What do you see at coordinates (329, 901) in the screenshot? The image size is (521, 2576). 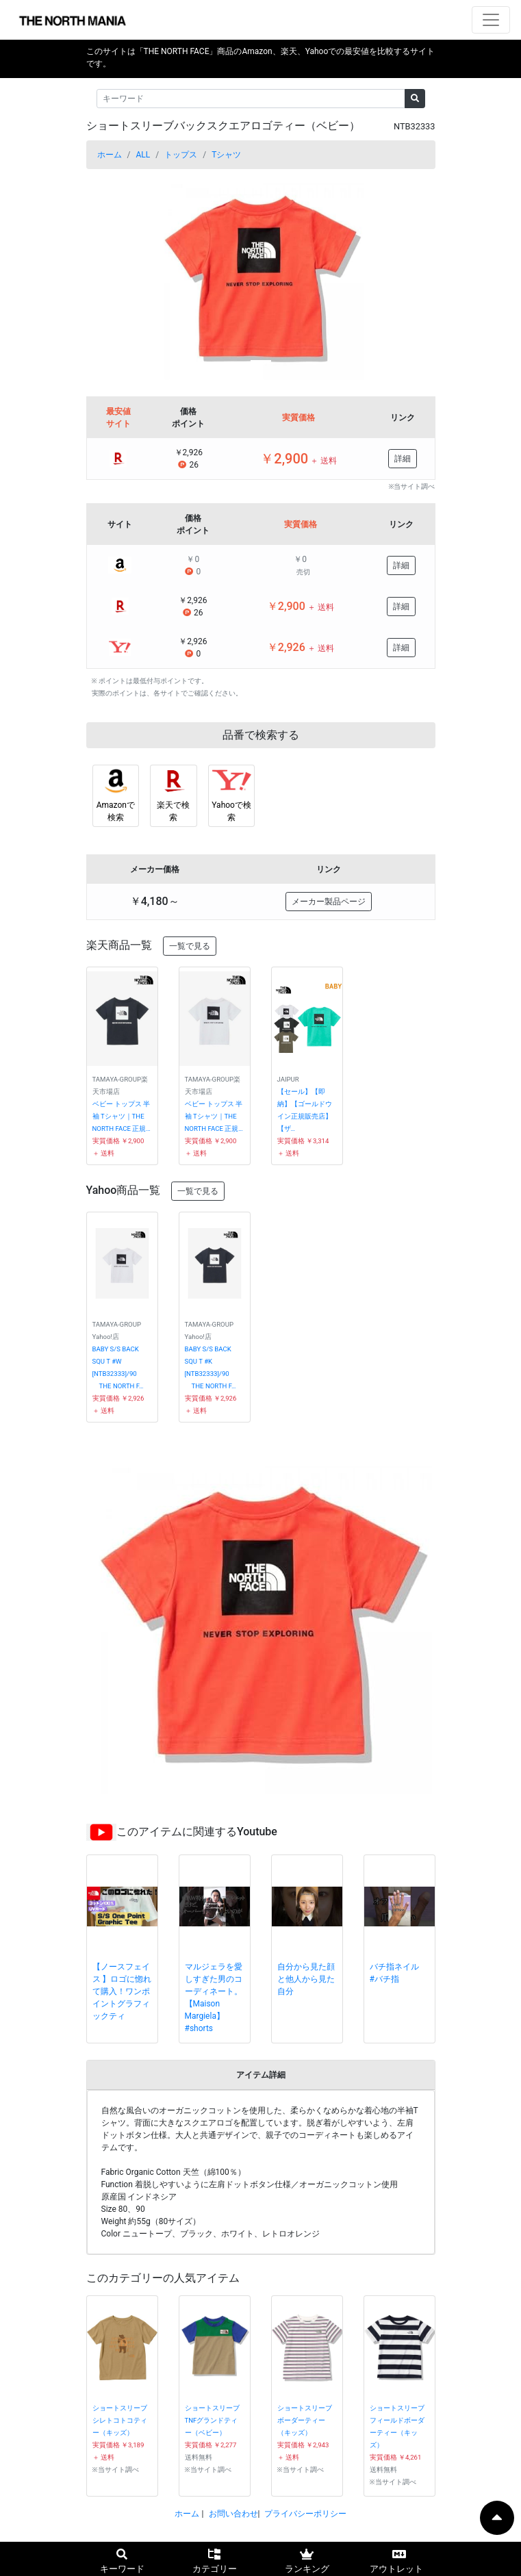 I see `メーカー製品ページ` at bounding box center [329, 901].